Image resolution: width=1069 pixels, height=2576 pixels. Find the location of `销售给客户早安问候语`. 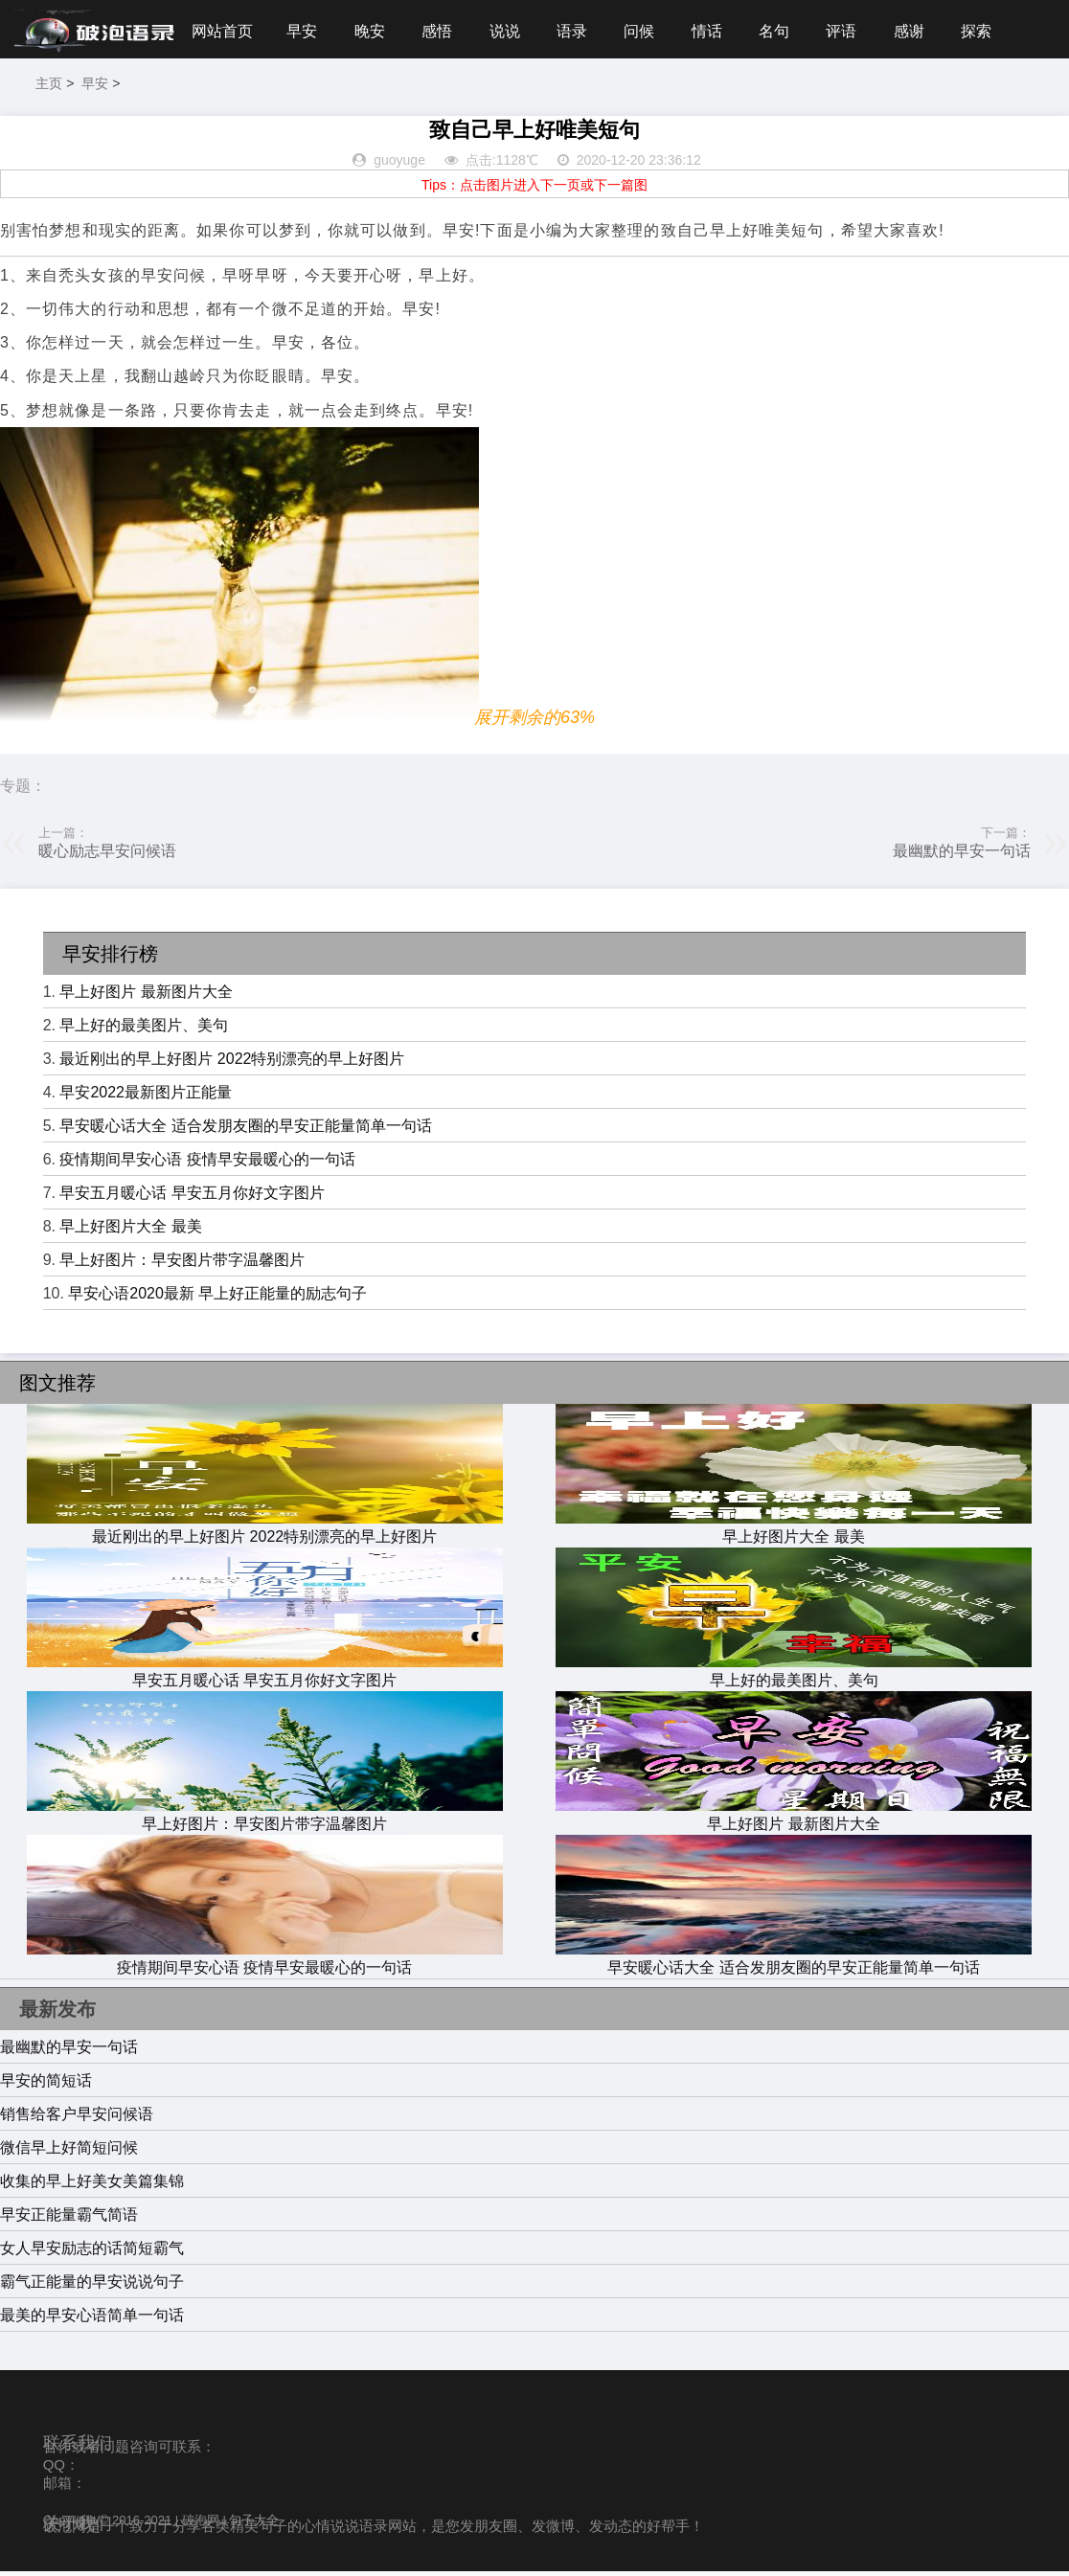

销售给客户早安问候语 is located at coordinates (76, 2118).